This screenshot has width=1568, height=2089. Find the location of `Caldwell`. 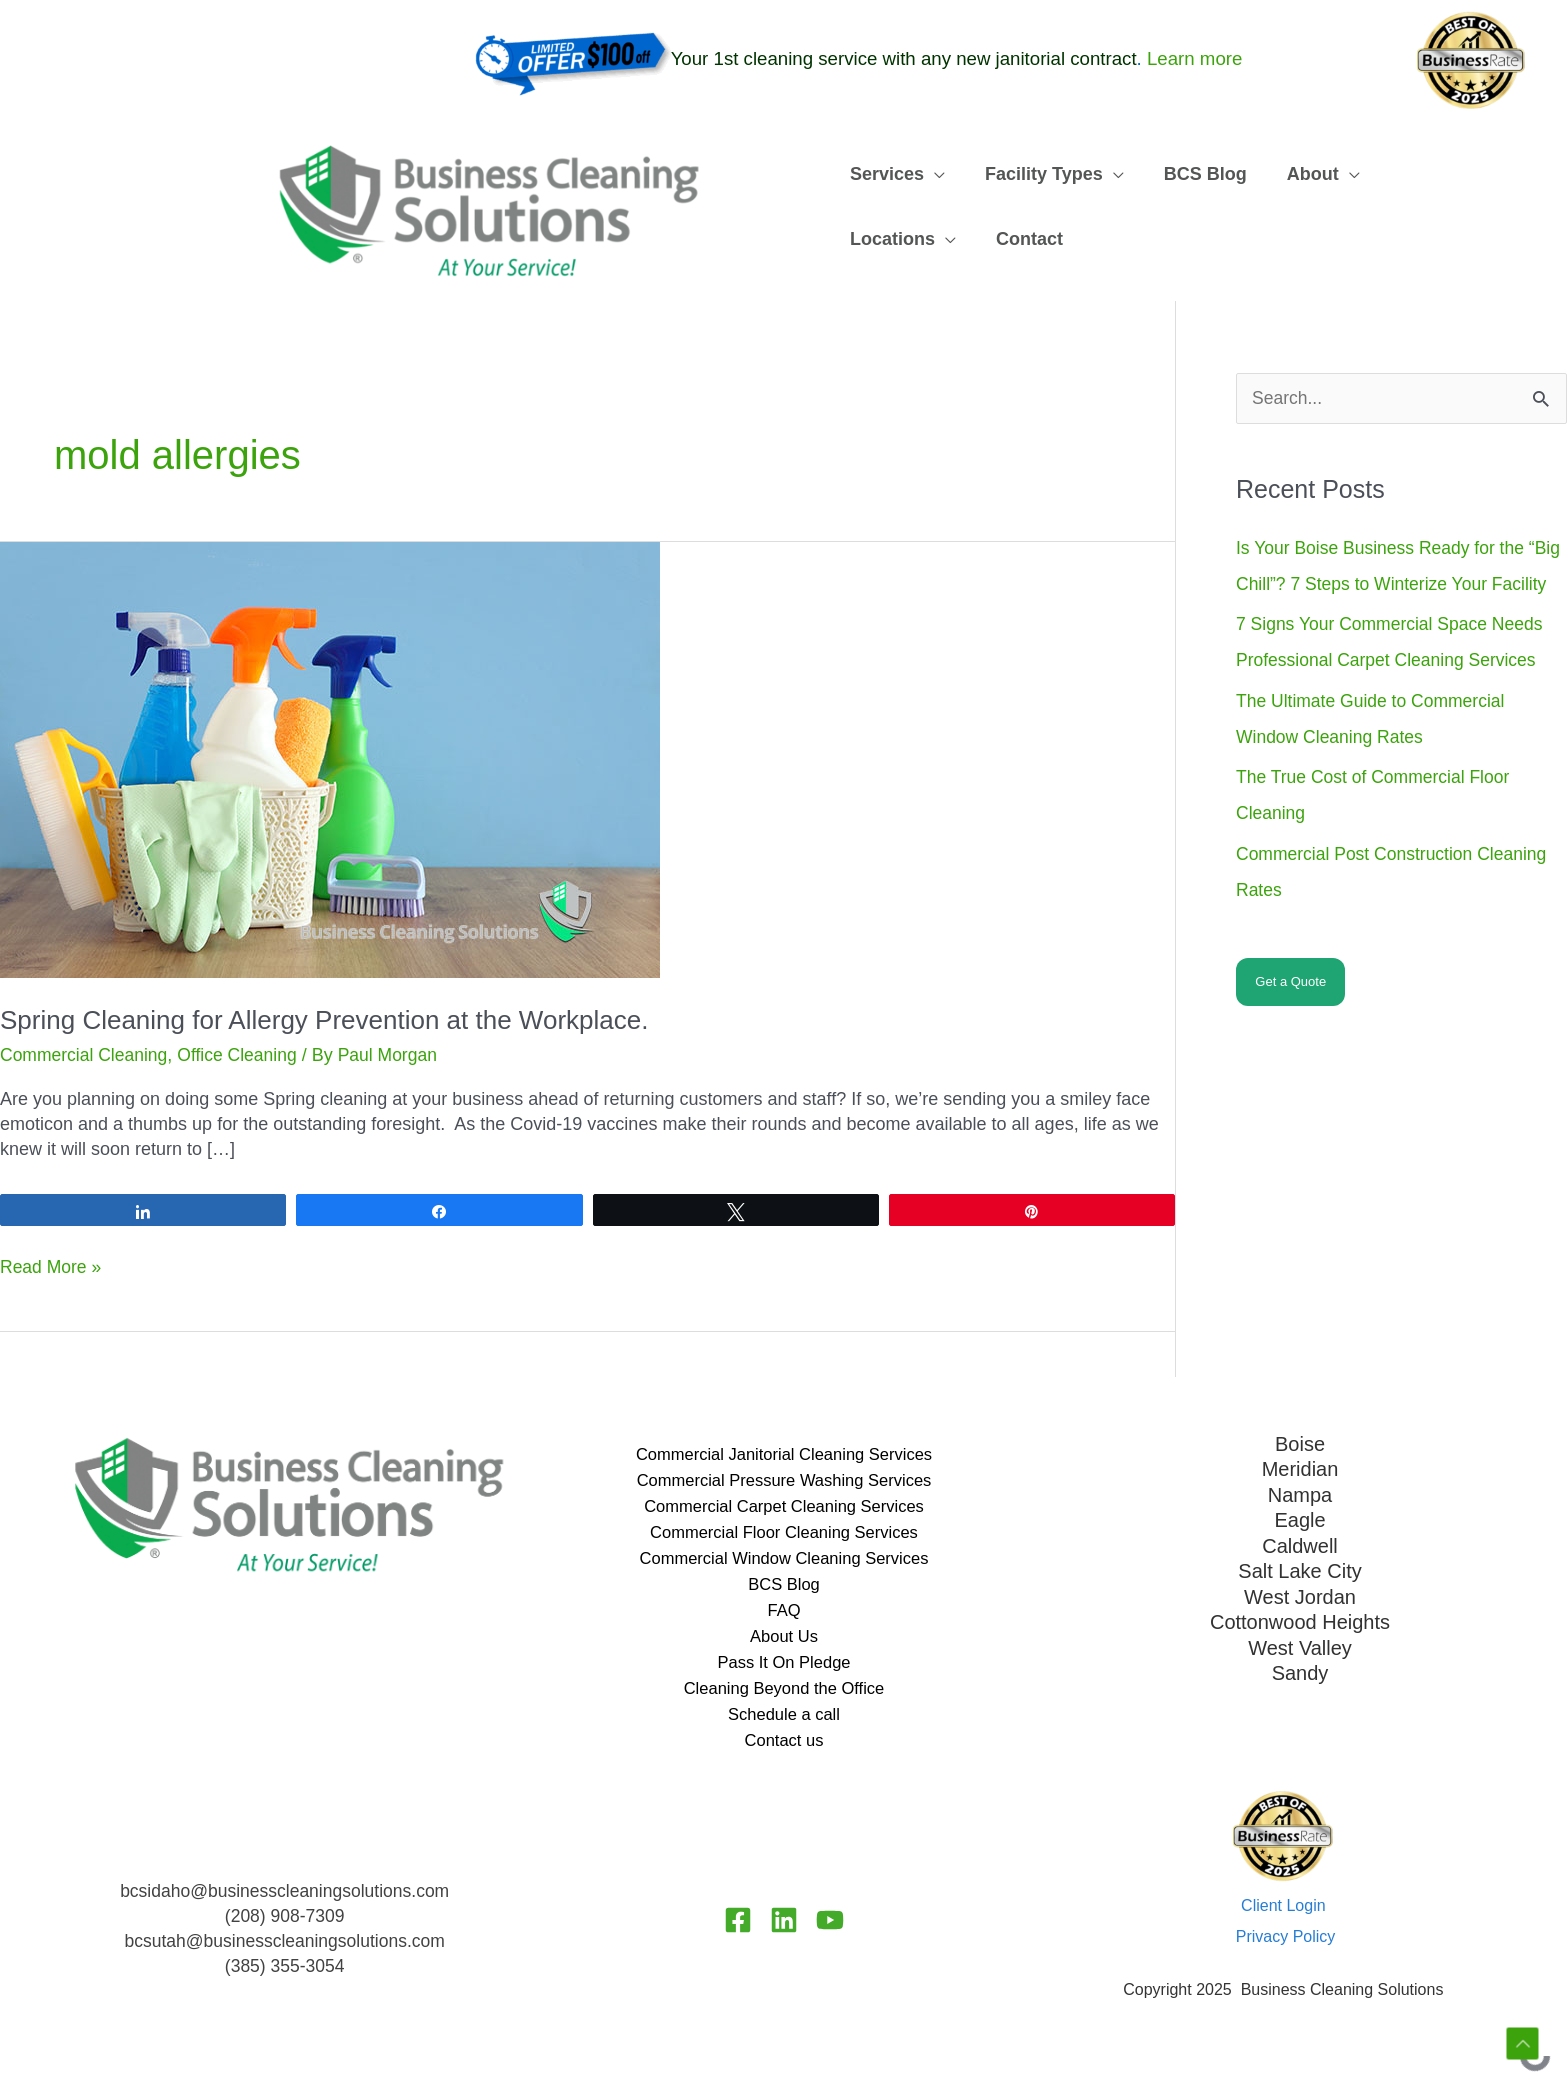

Caldwell is located at coordinates (1300, 1544).